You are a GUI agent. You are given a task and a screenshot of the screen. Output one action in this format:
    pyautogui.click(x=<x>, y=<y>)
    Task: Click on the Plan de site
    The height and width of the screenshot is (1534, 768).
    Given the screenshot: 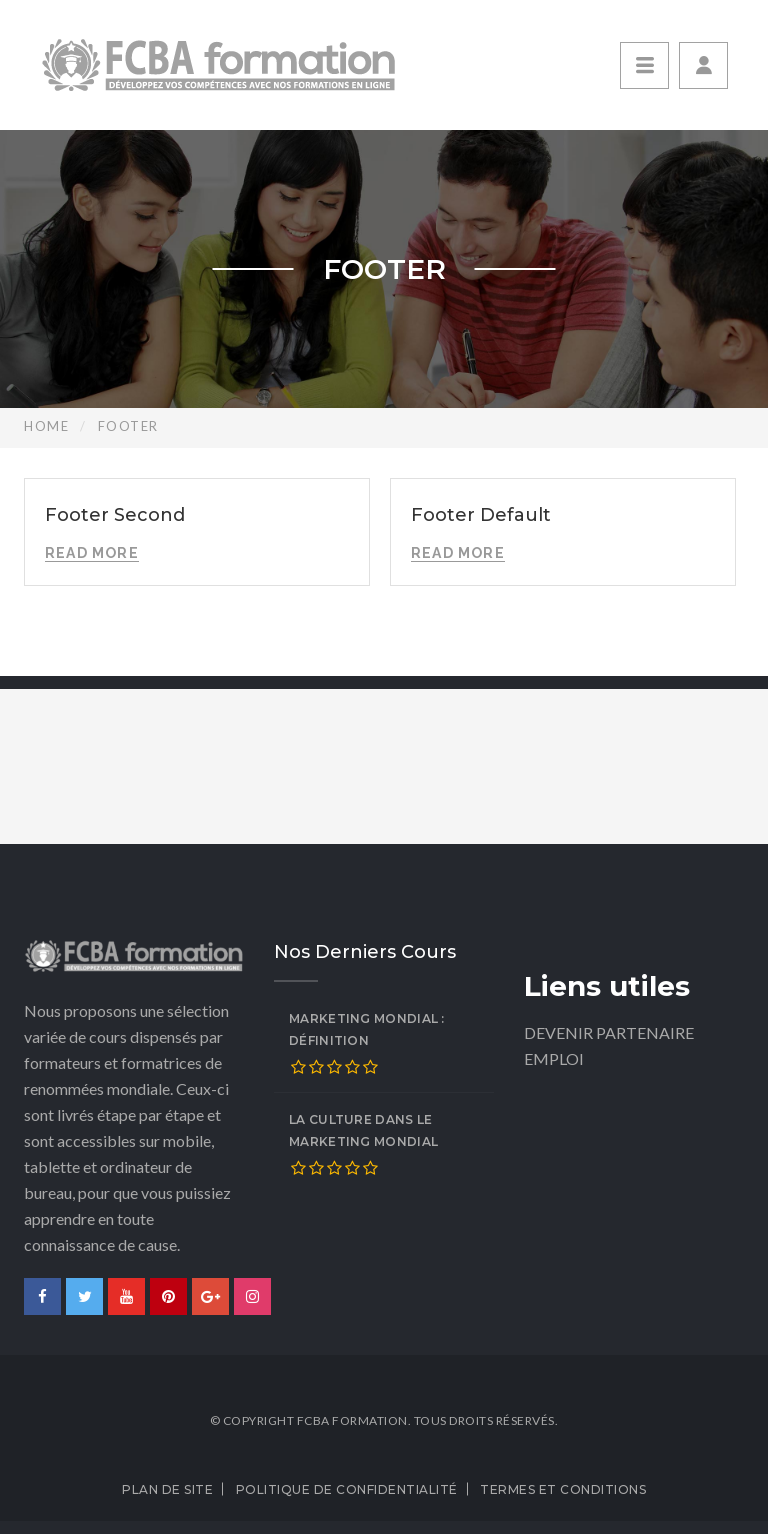 What is the action you would take?
    pyautogui.click(x=167, y=1489)
    